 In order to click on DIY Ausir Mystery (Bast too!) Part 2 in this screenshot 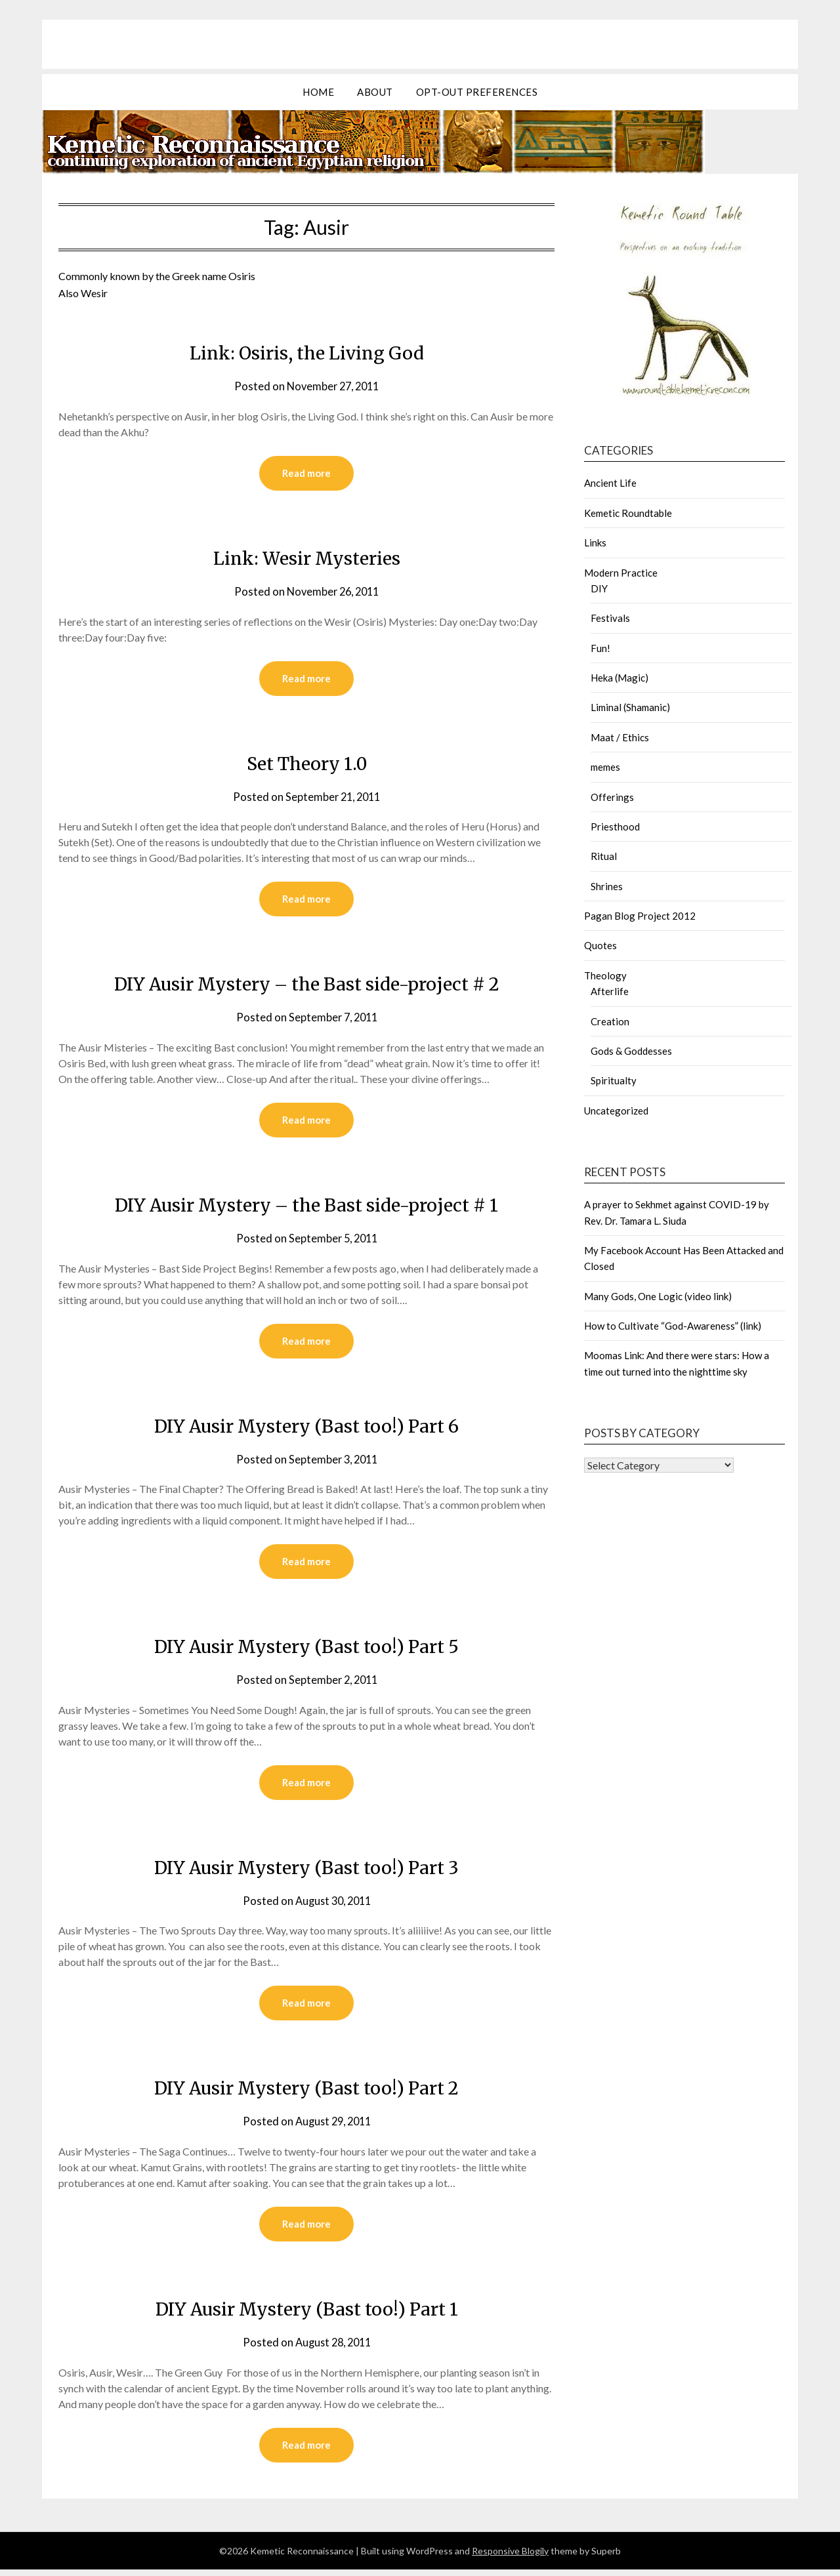, I will do `click(306, 2092)`.